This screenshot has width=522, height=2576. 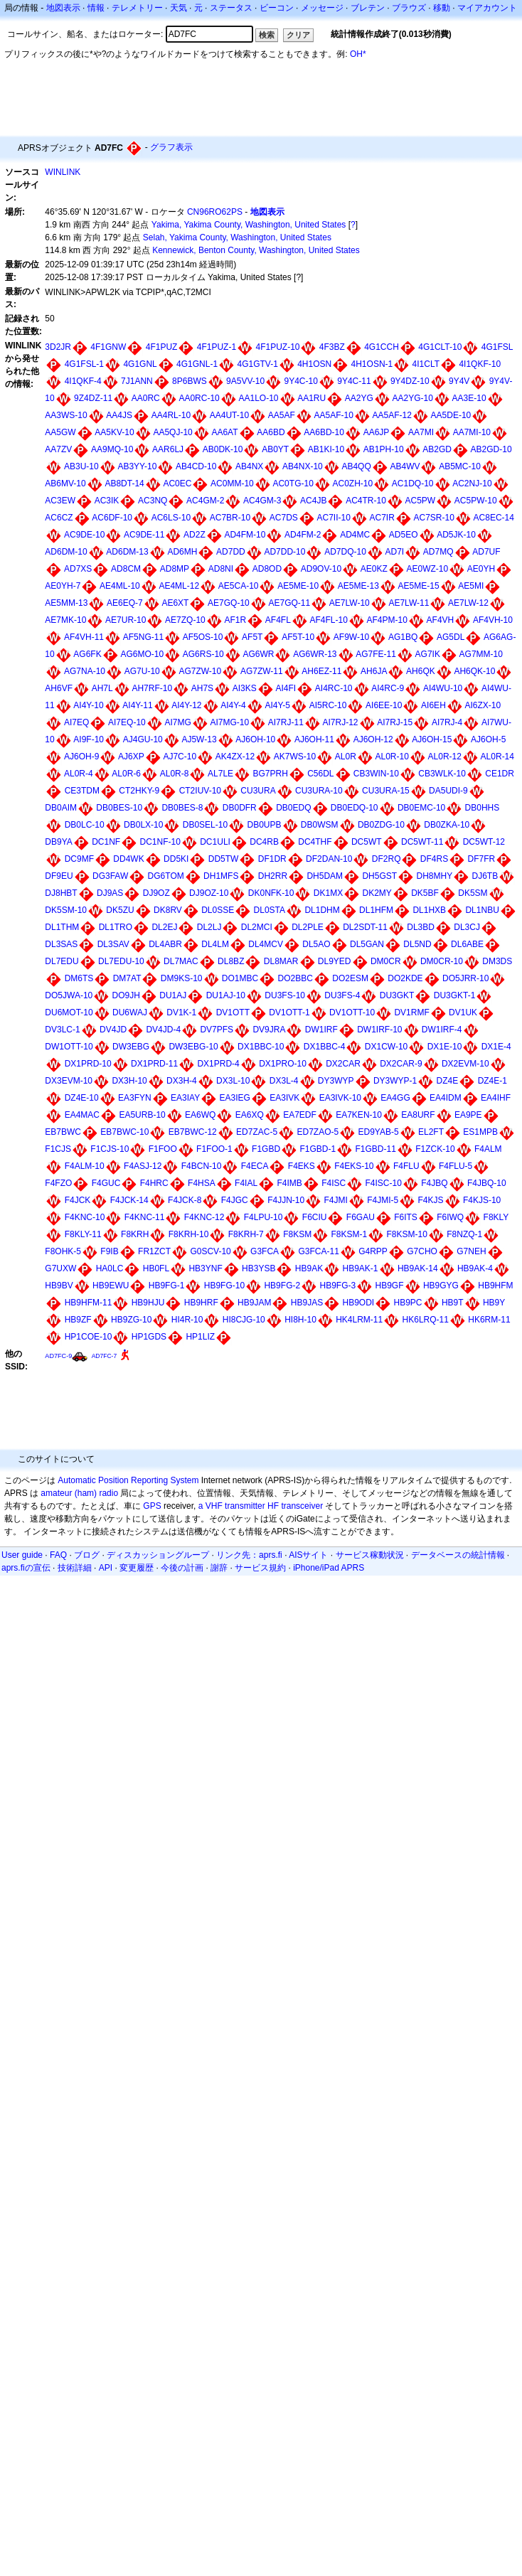 What do you see at coordinates (459, 381) in the screenshot?
I see `9Y4V` at bounding box center [459, 381].